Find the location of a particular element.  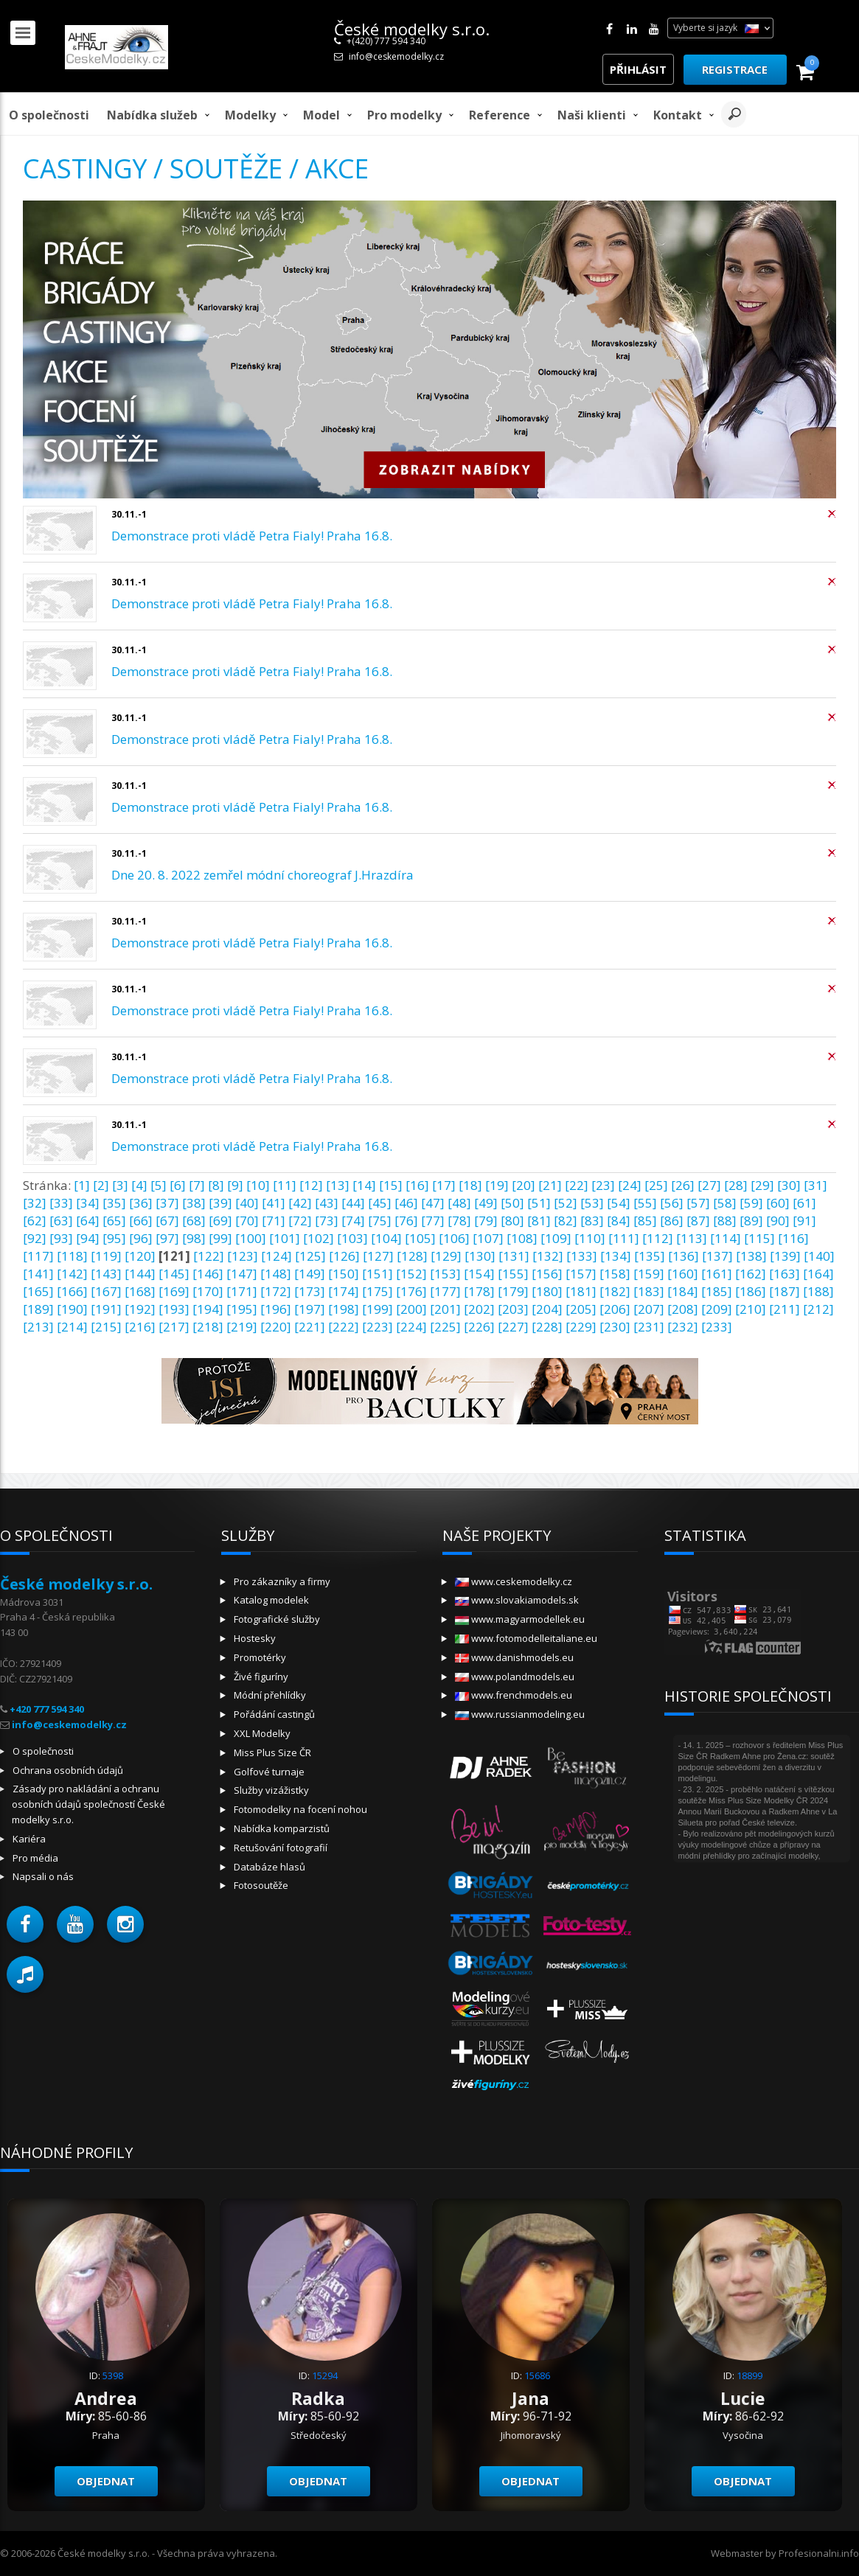

[160] is located at coordinates (682, 1273).